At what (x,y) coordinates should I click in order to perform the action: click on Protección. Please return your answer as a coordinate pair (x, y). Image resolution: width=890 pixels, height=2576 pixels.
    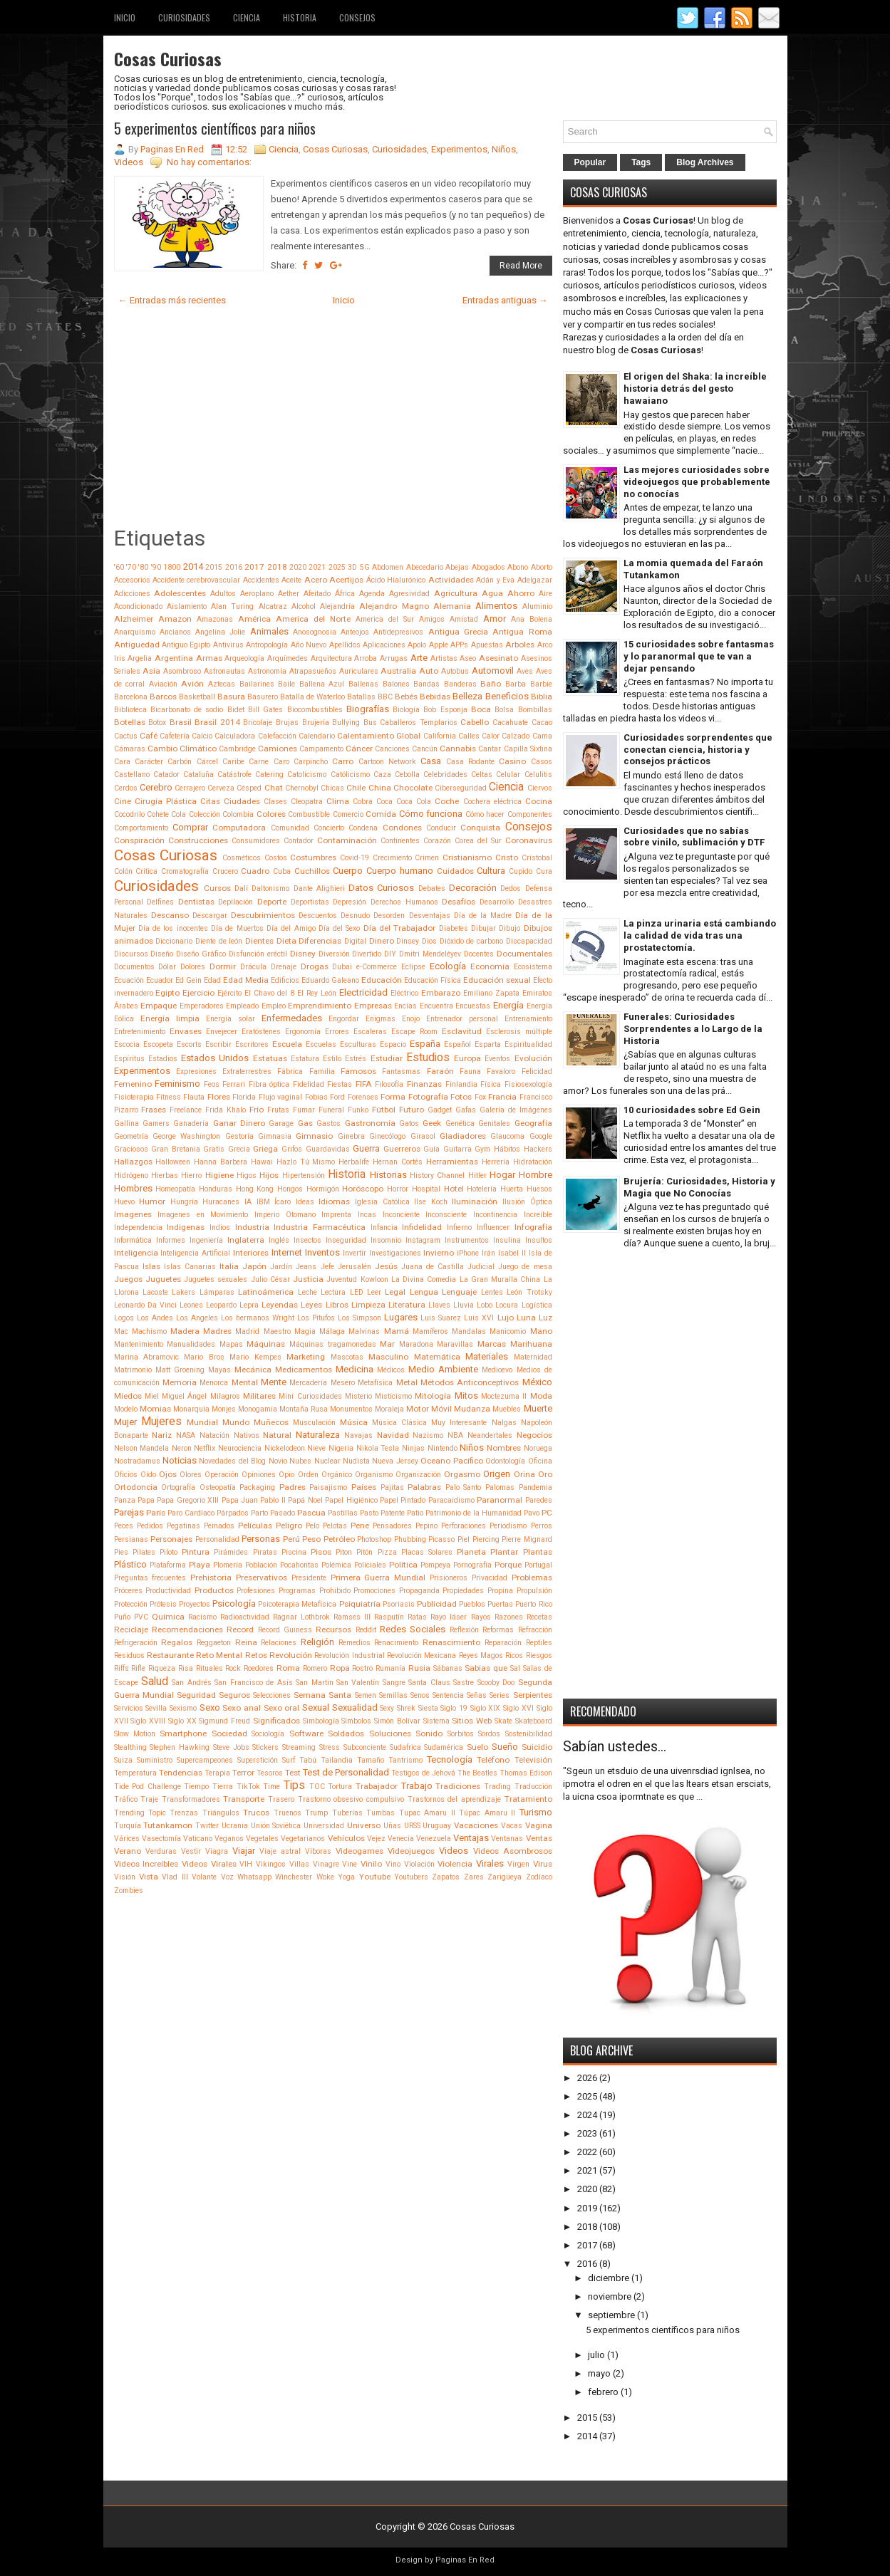
    Looking at the image, I should click on (131, 1604).